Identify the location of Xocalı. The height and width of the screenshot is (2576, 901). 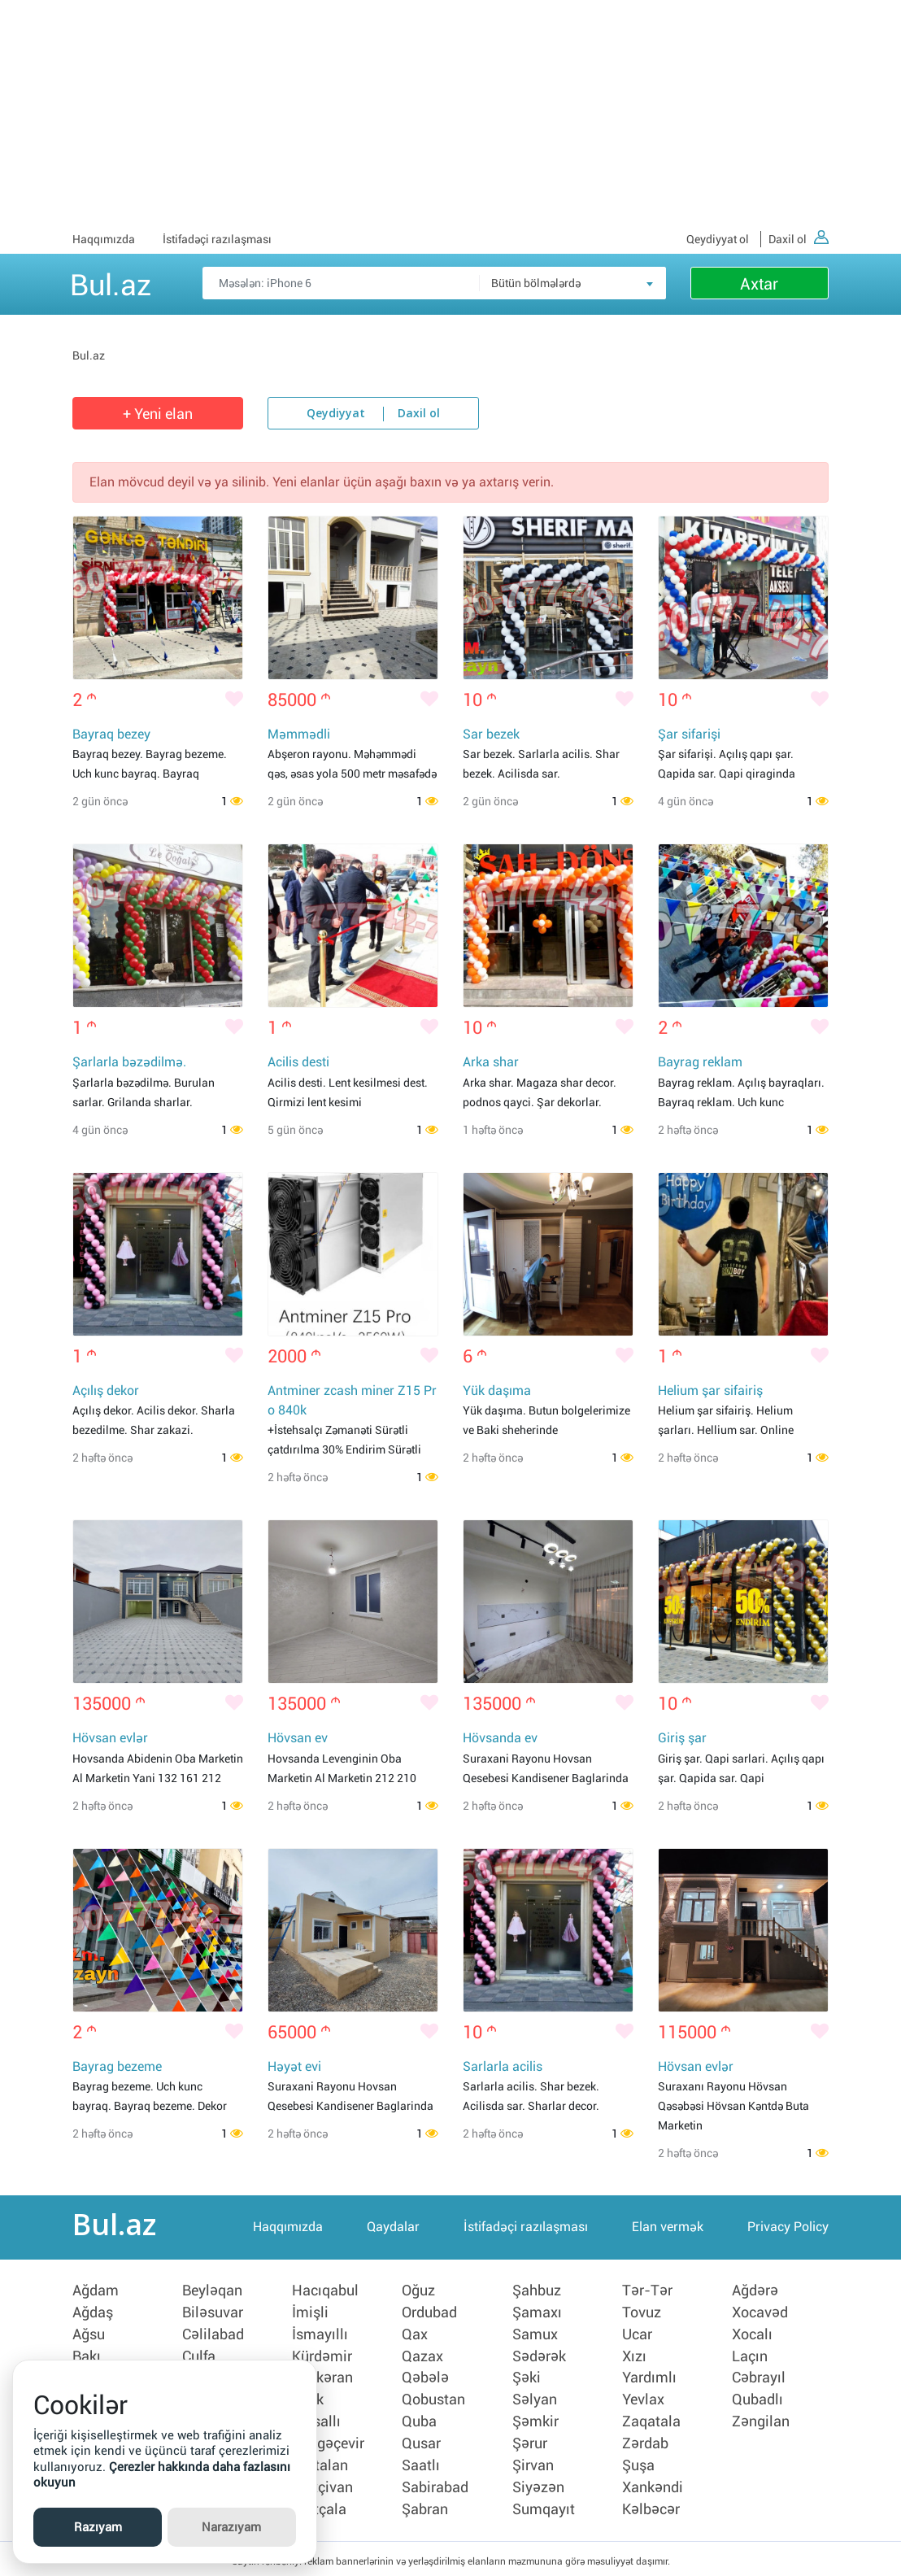
(752, 2336).